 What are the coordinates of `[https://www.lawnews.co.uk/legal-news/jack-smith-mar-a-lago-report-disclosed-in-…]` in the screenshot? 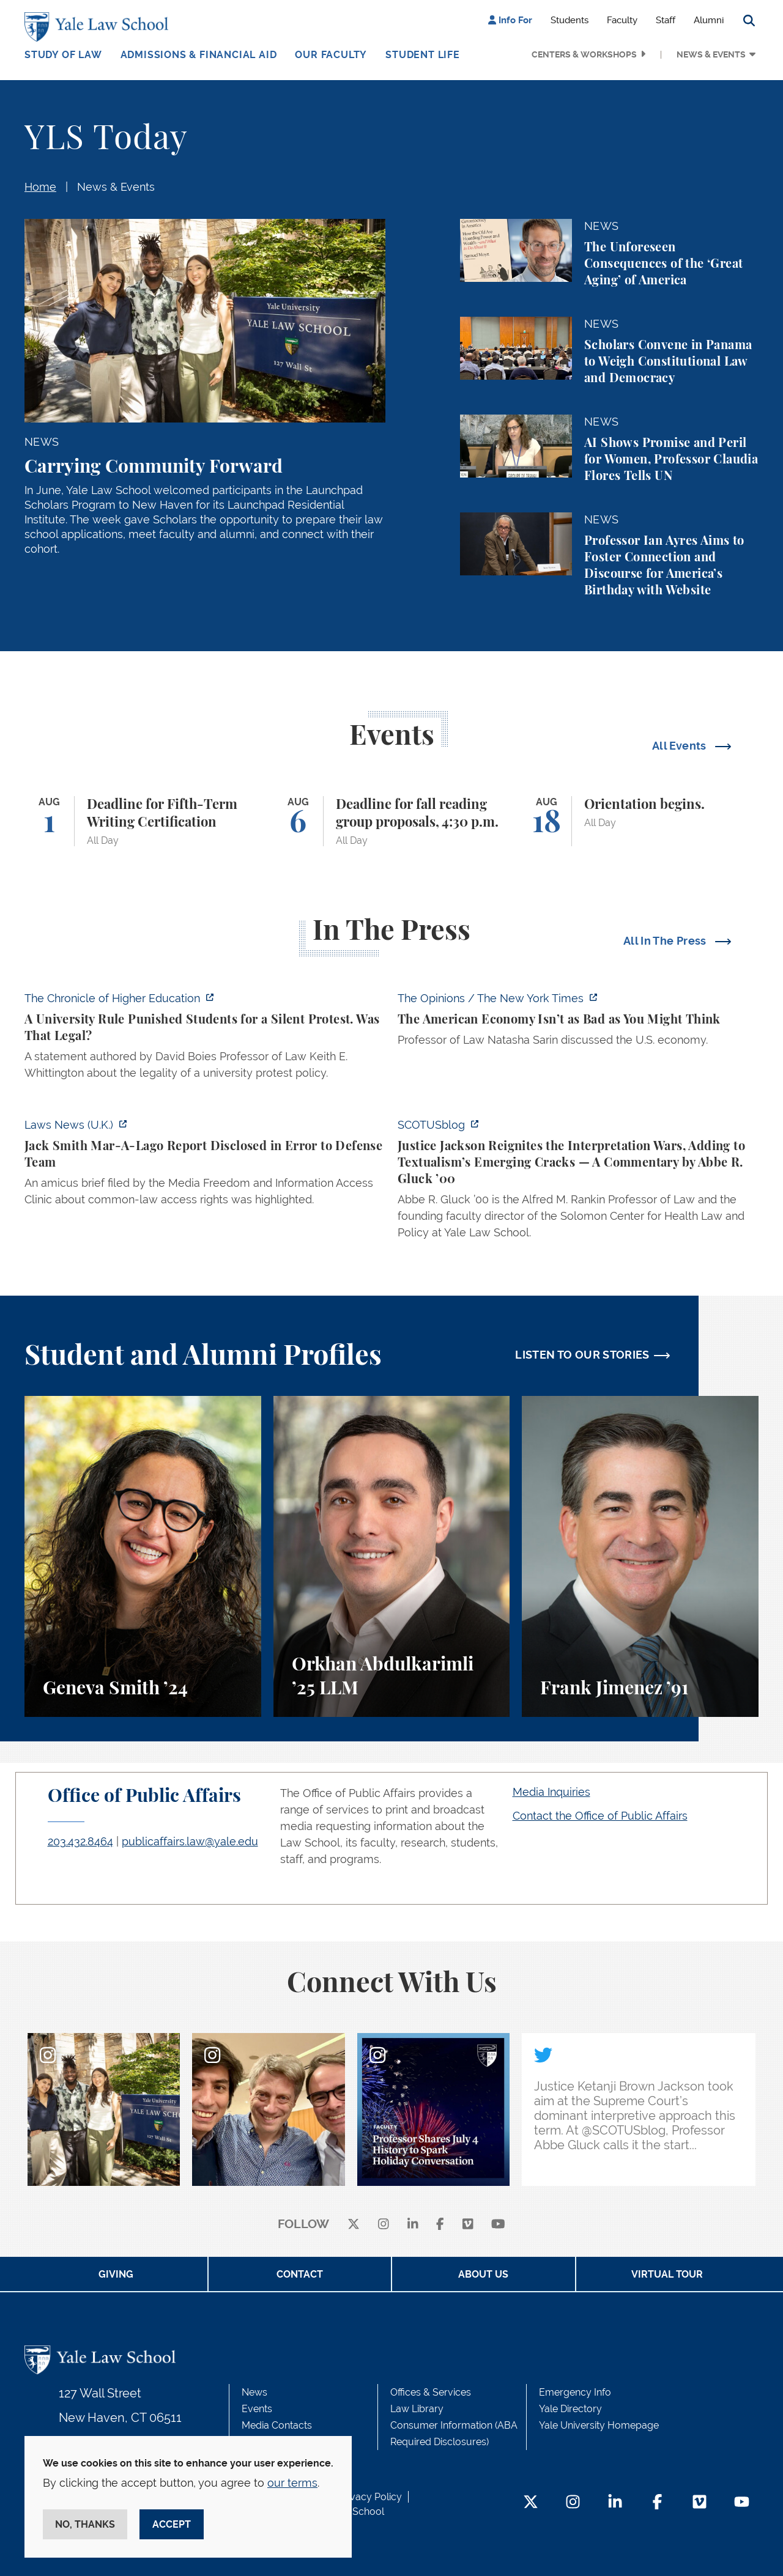 It's located at (204, 1166).